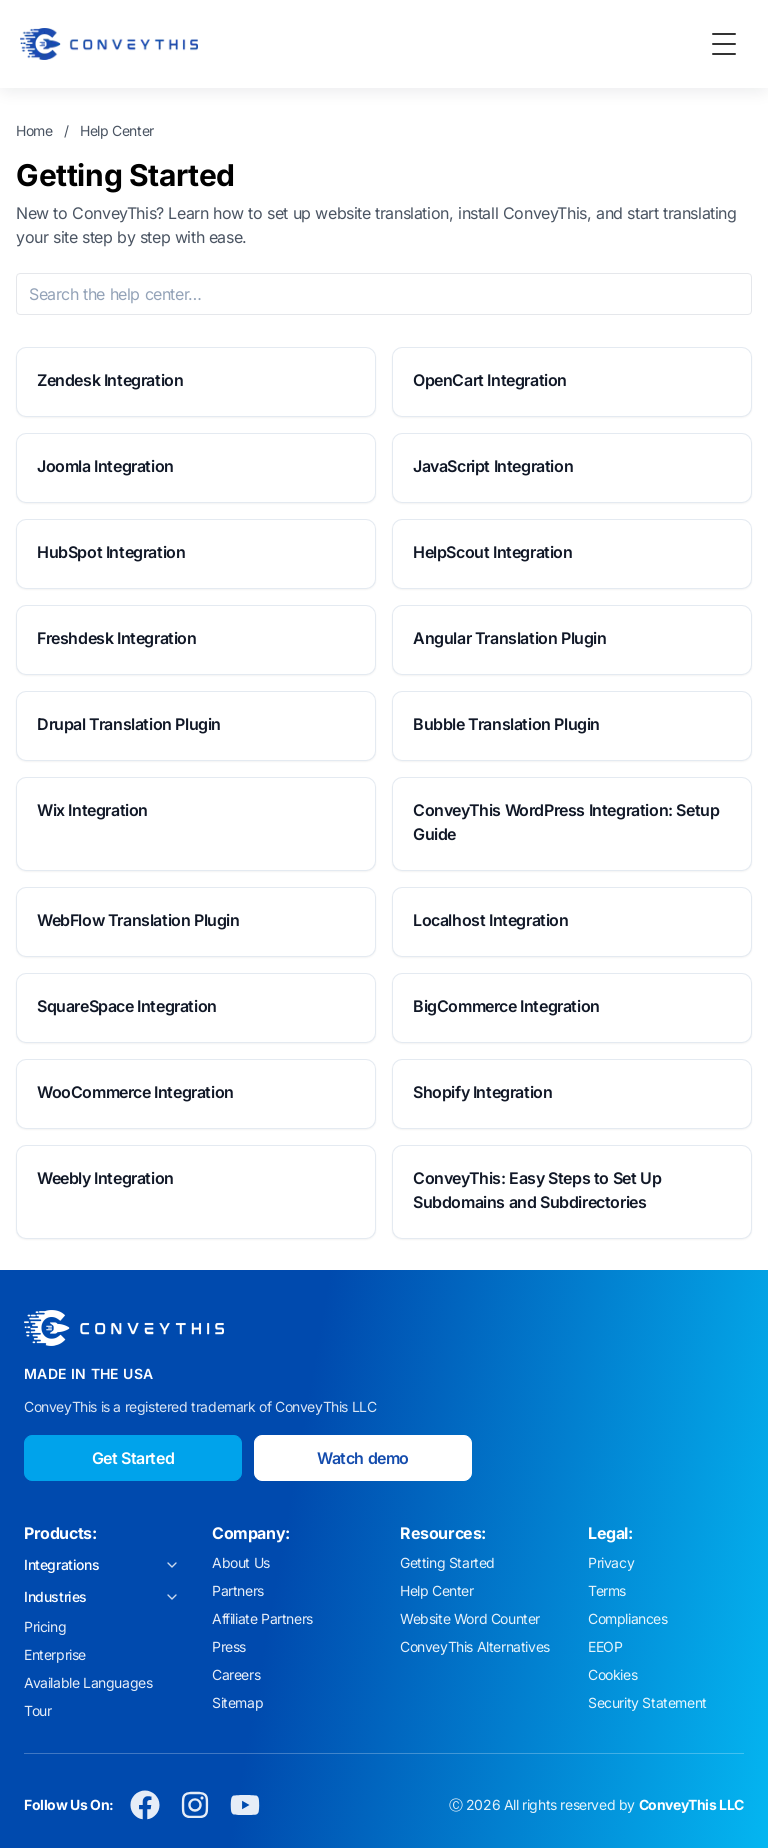 The image size is (768, 1848). Describe the element at coordinates (724, 44) in the screenshot. I see `[Toggle Menu]` at that location.